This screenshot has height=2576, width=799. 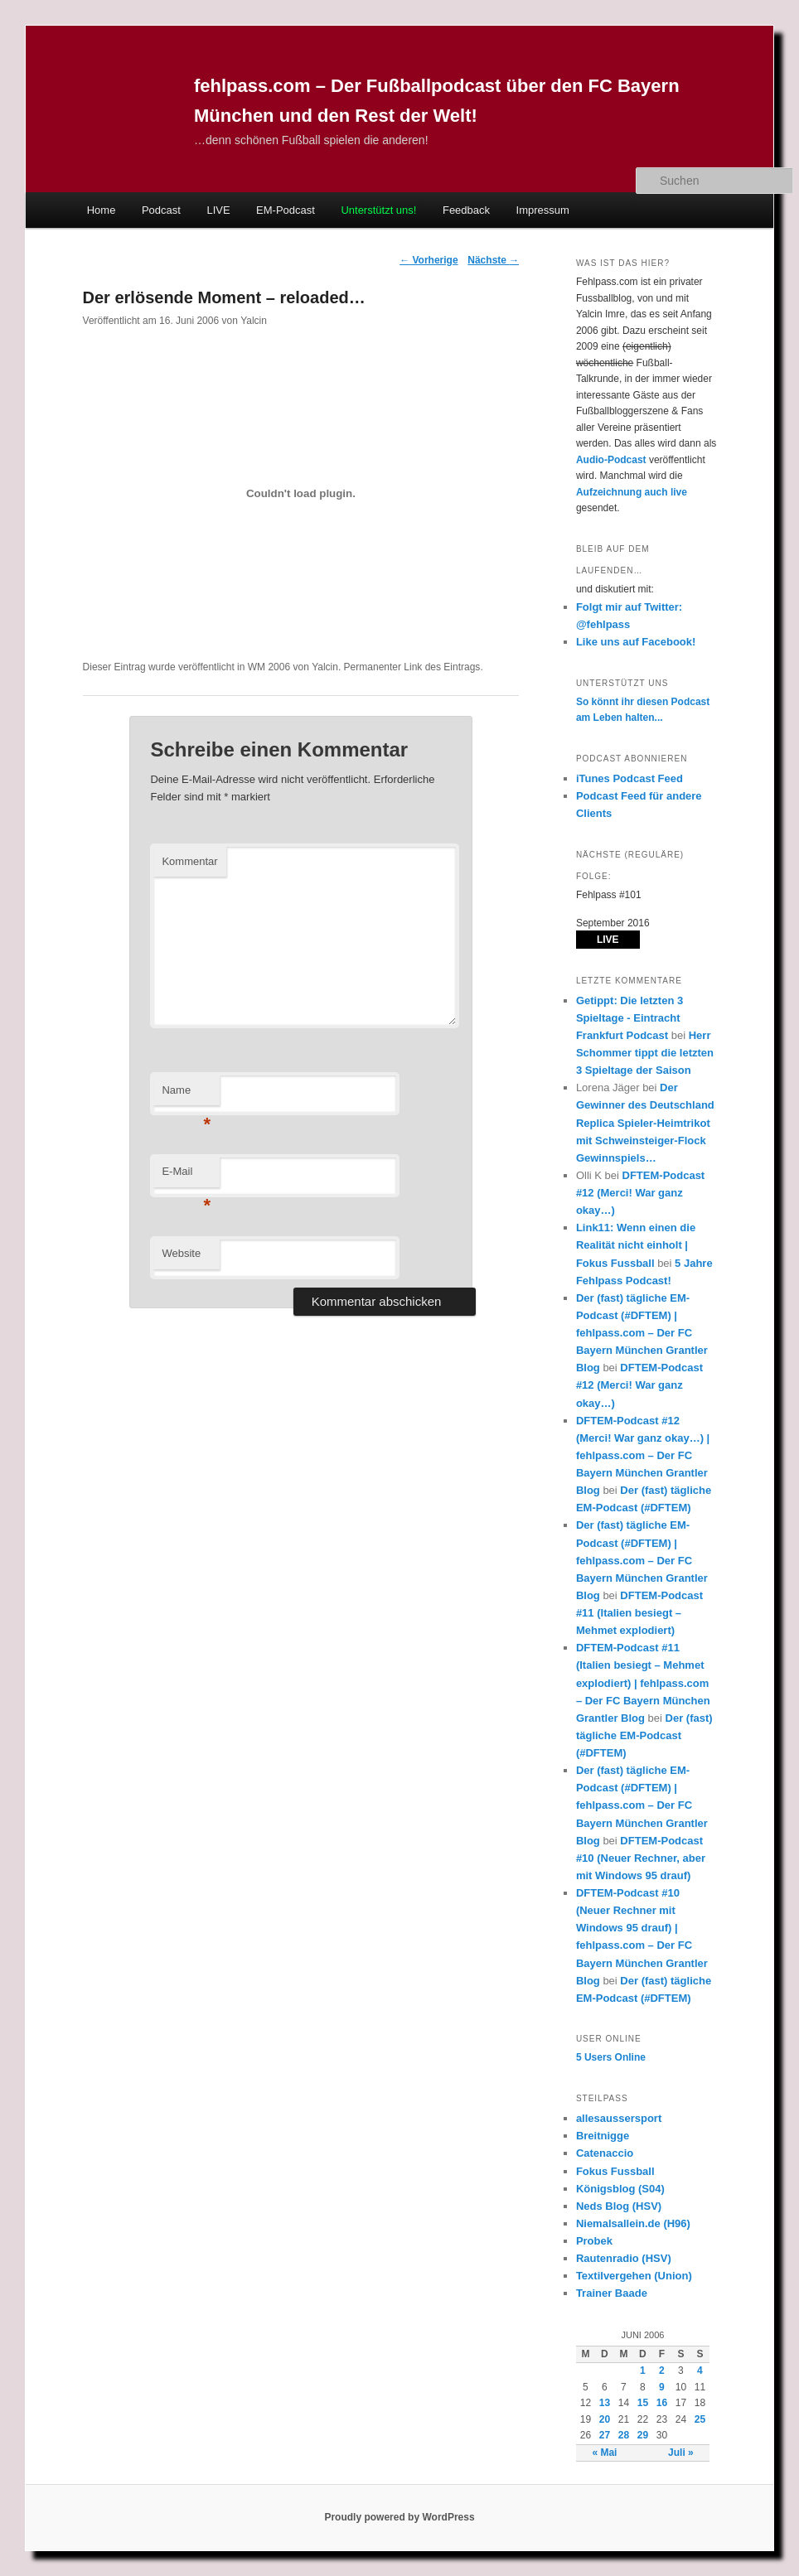 I want to click on Juli », so click(x=681, y=2452).